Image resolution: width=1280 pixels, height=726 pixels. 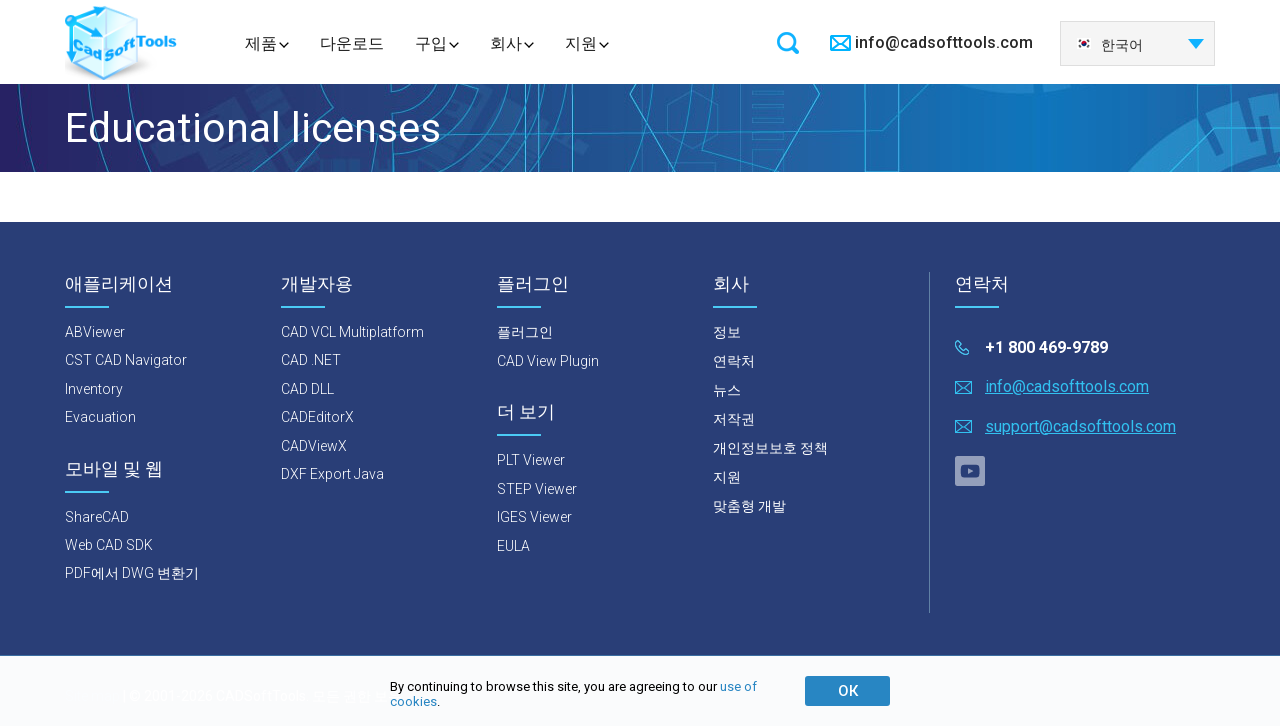 I want to click on 맞춤형 개발, so click(x=749, y=506).